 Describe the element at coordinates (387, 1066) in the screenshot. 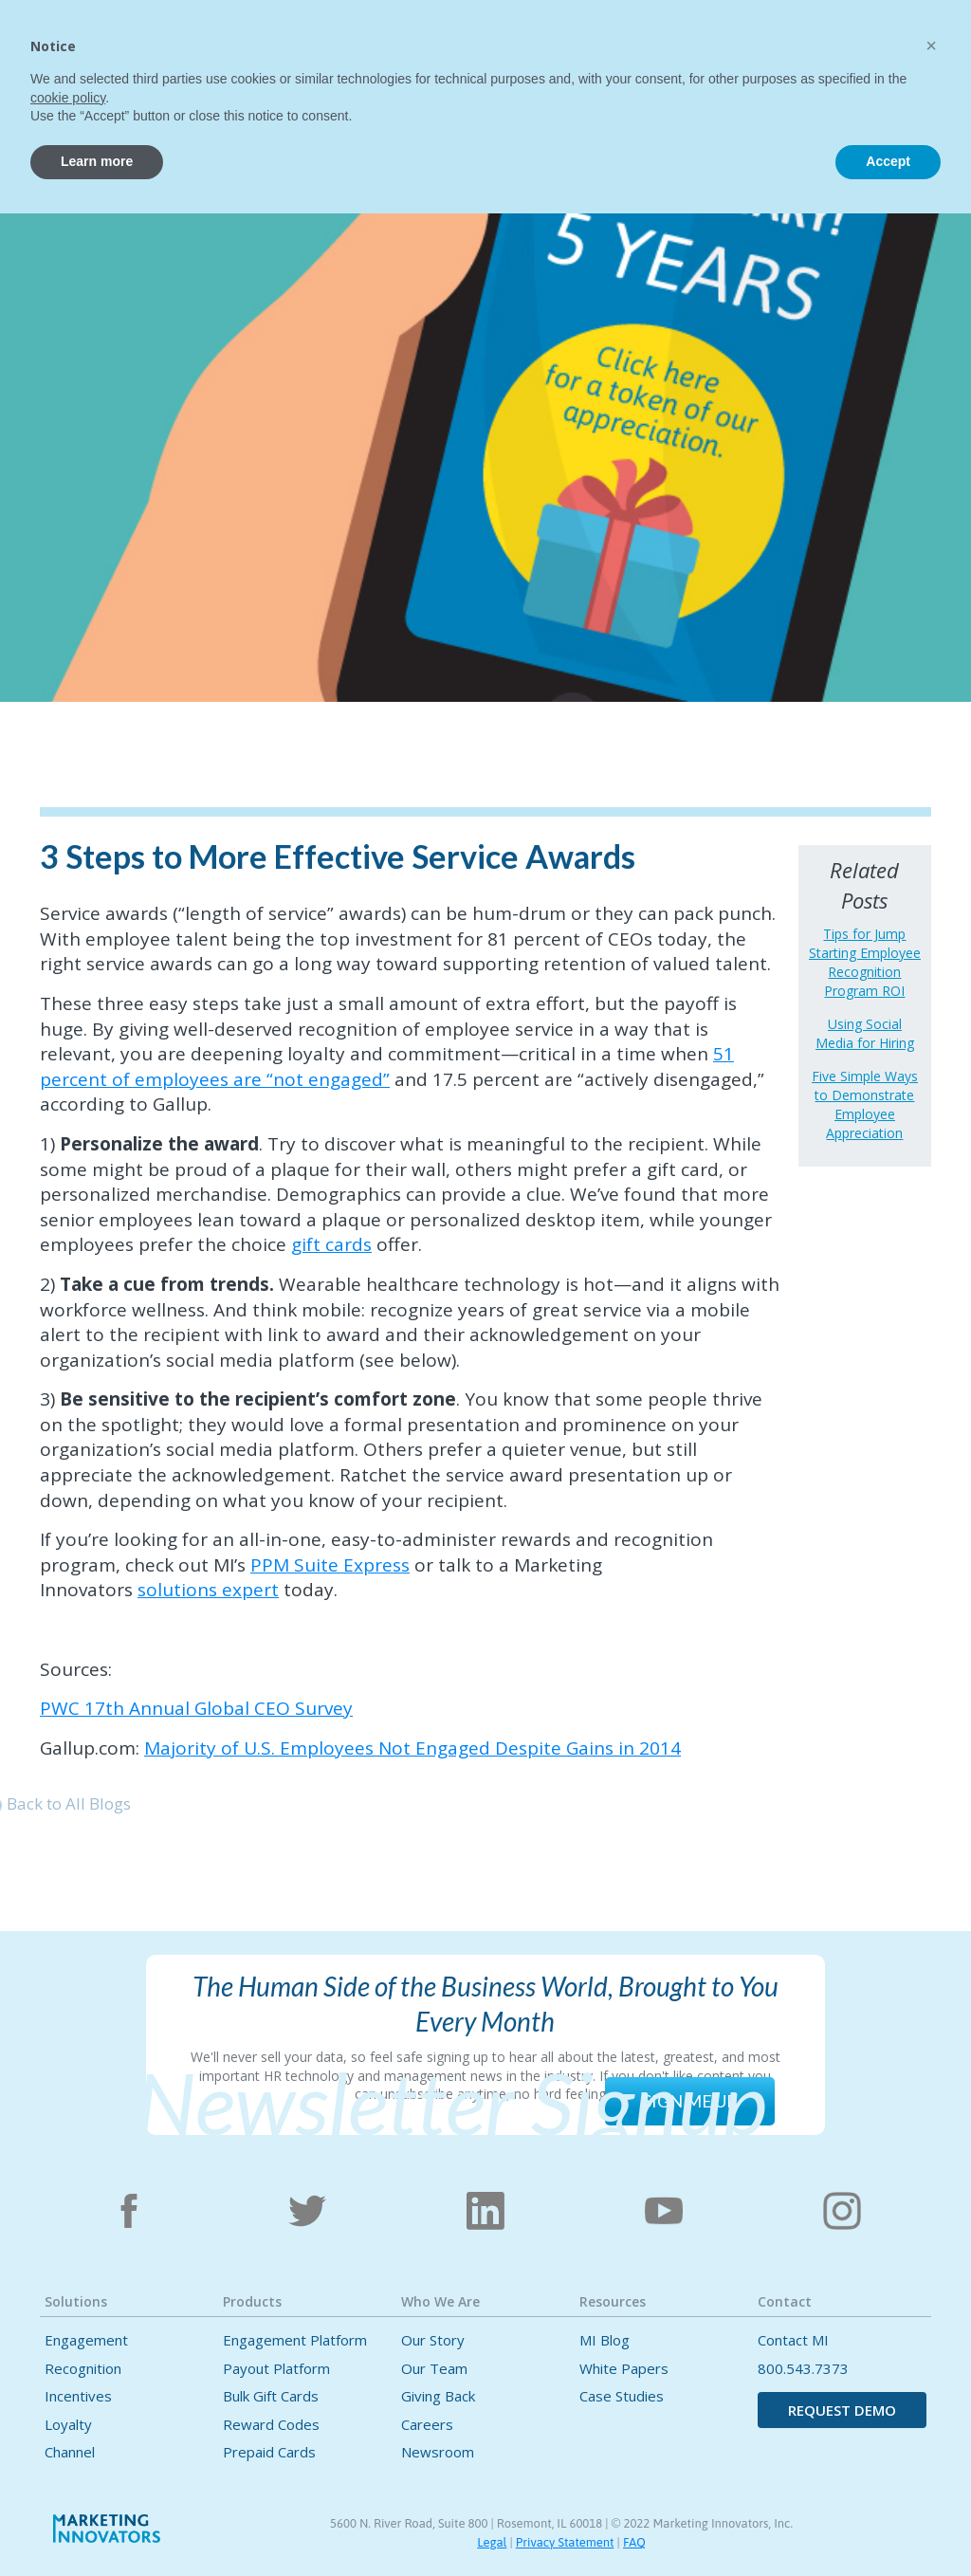

I see `51 percent of employees are “not engaged”` at that location.